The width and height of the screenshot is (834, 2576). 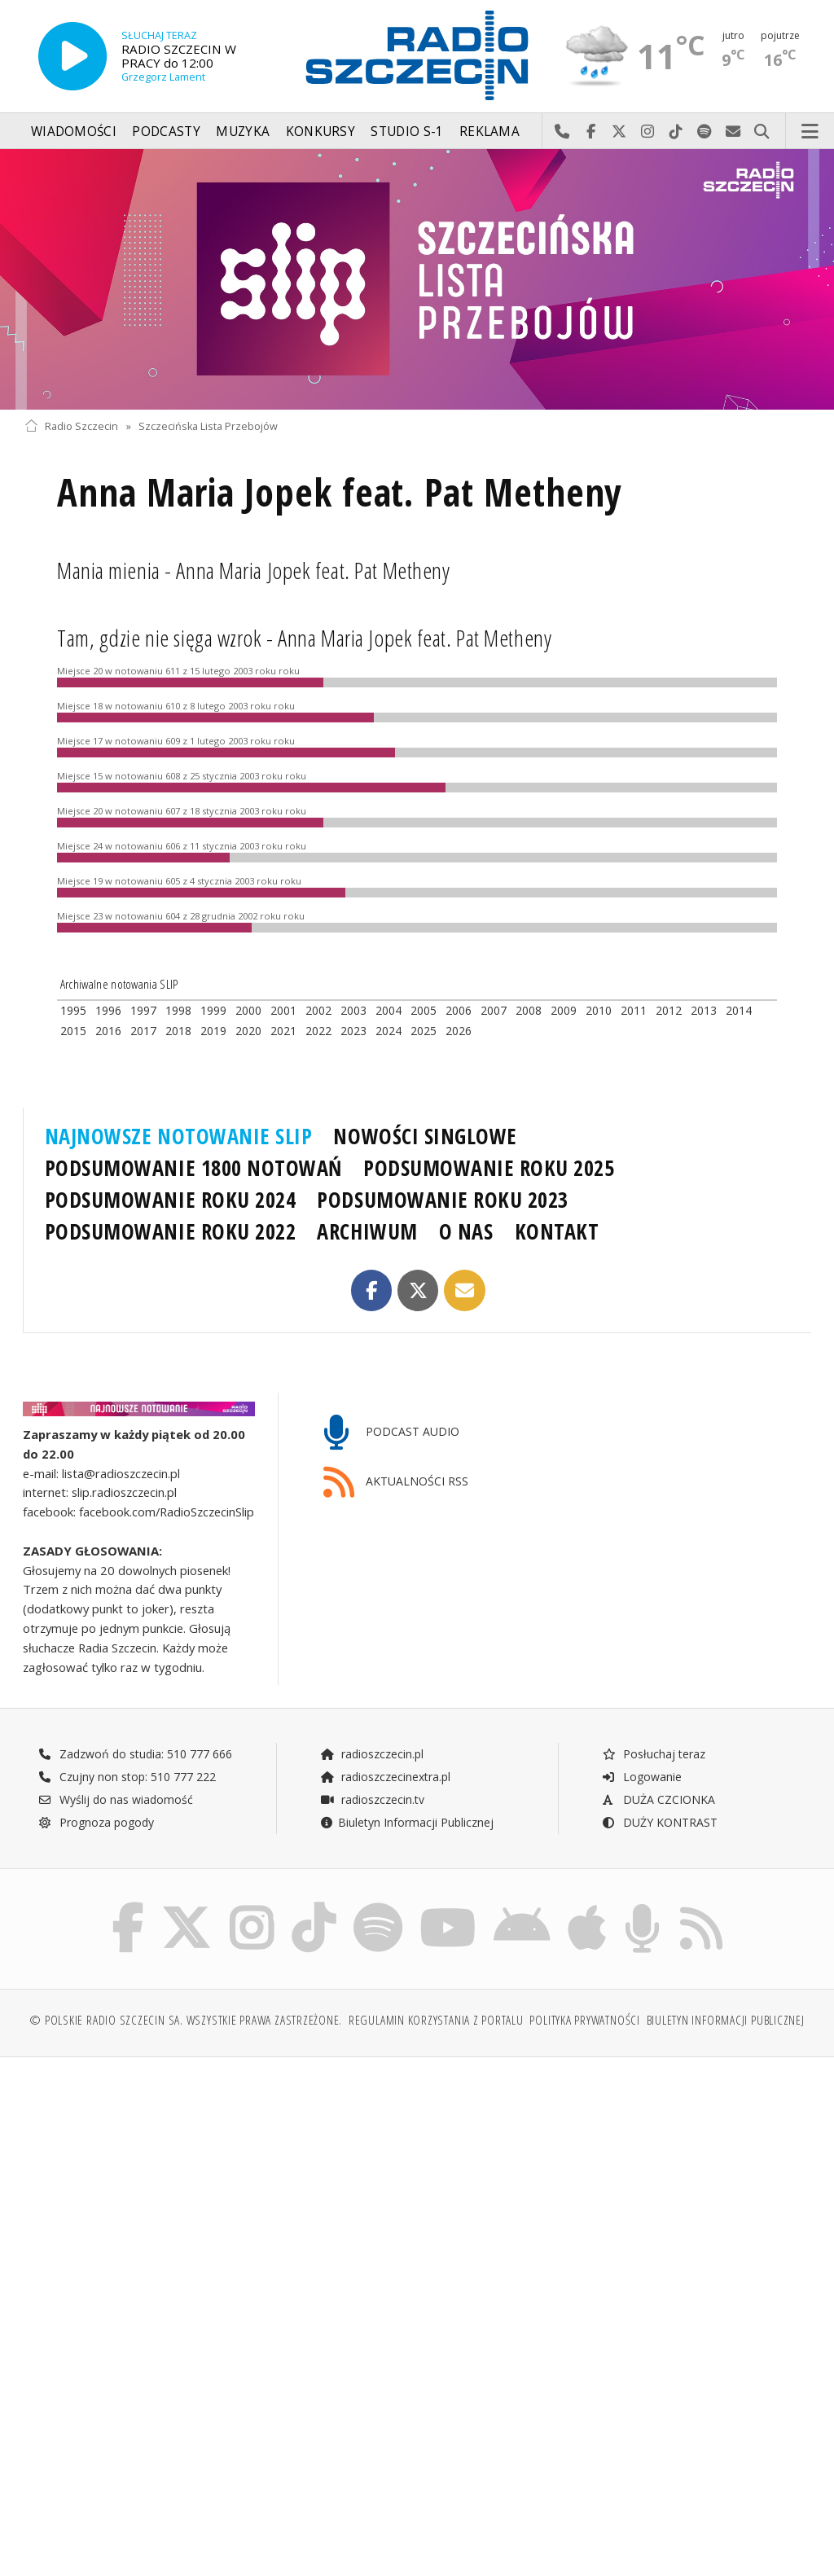 What do you see at coordinates (178, 1030) in the screenshot?
I see `2018` at bounding box center [178, 1030].